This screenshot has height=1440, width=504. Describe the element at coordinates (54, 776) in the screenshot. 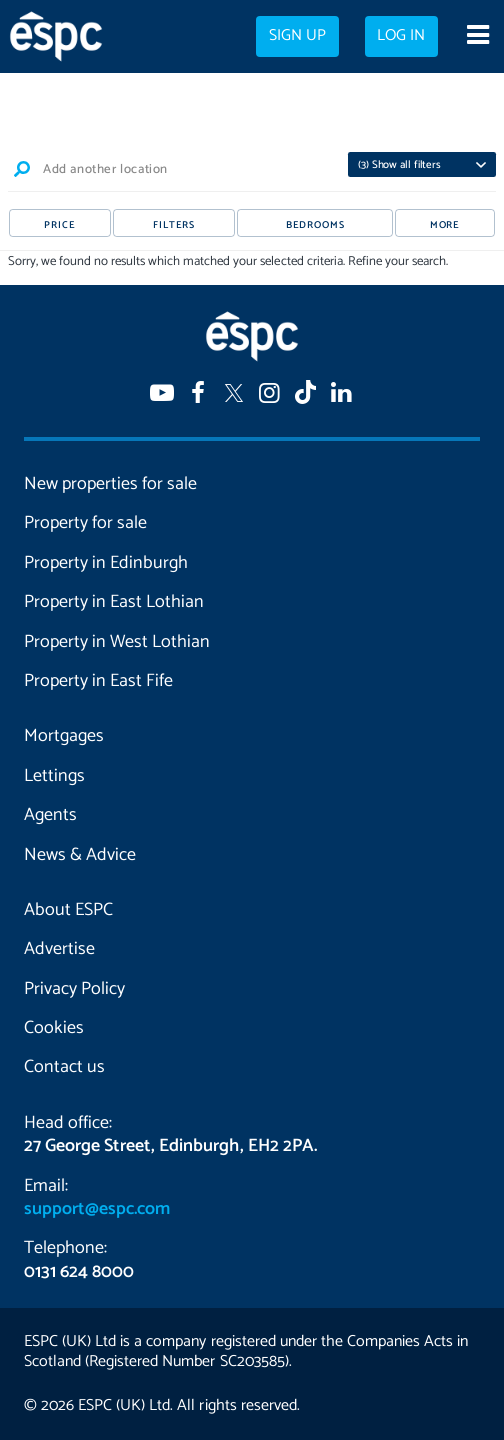

I see `Lettings` at that location.